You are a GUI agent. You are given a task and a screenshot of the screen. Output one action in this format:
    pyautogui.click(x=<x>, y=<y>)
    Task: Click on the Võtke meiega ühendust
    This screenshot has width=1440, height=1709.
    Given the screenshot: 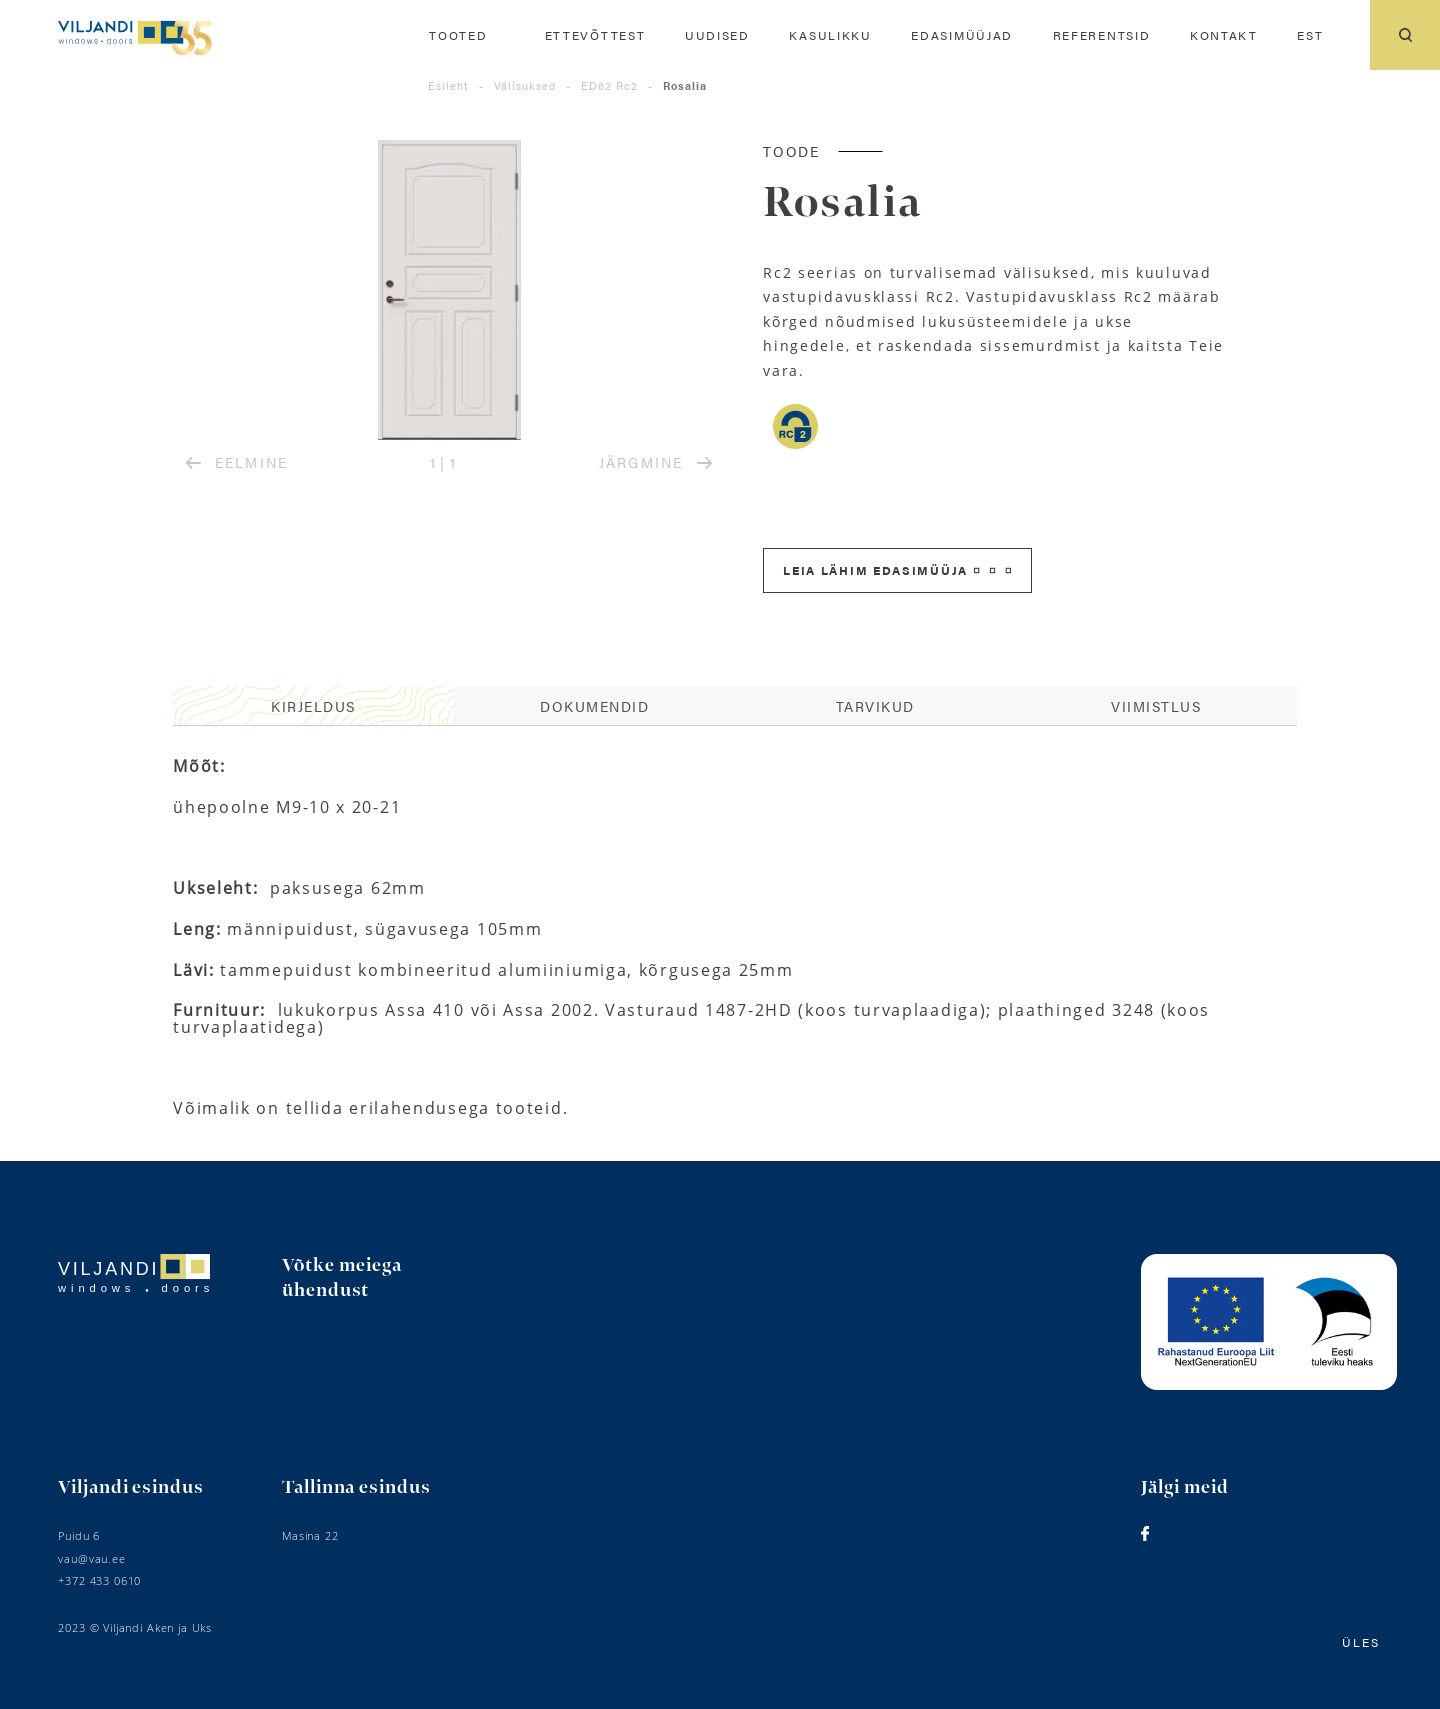 What is the action you would take?
    pyautogui.click(x=342, y=1278)
    